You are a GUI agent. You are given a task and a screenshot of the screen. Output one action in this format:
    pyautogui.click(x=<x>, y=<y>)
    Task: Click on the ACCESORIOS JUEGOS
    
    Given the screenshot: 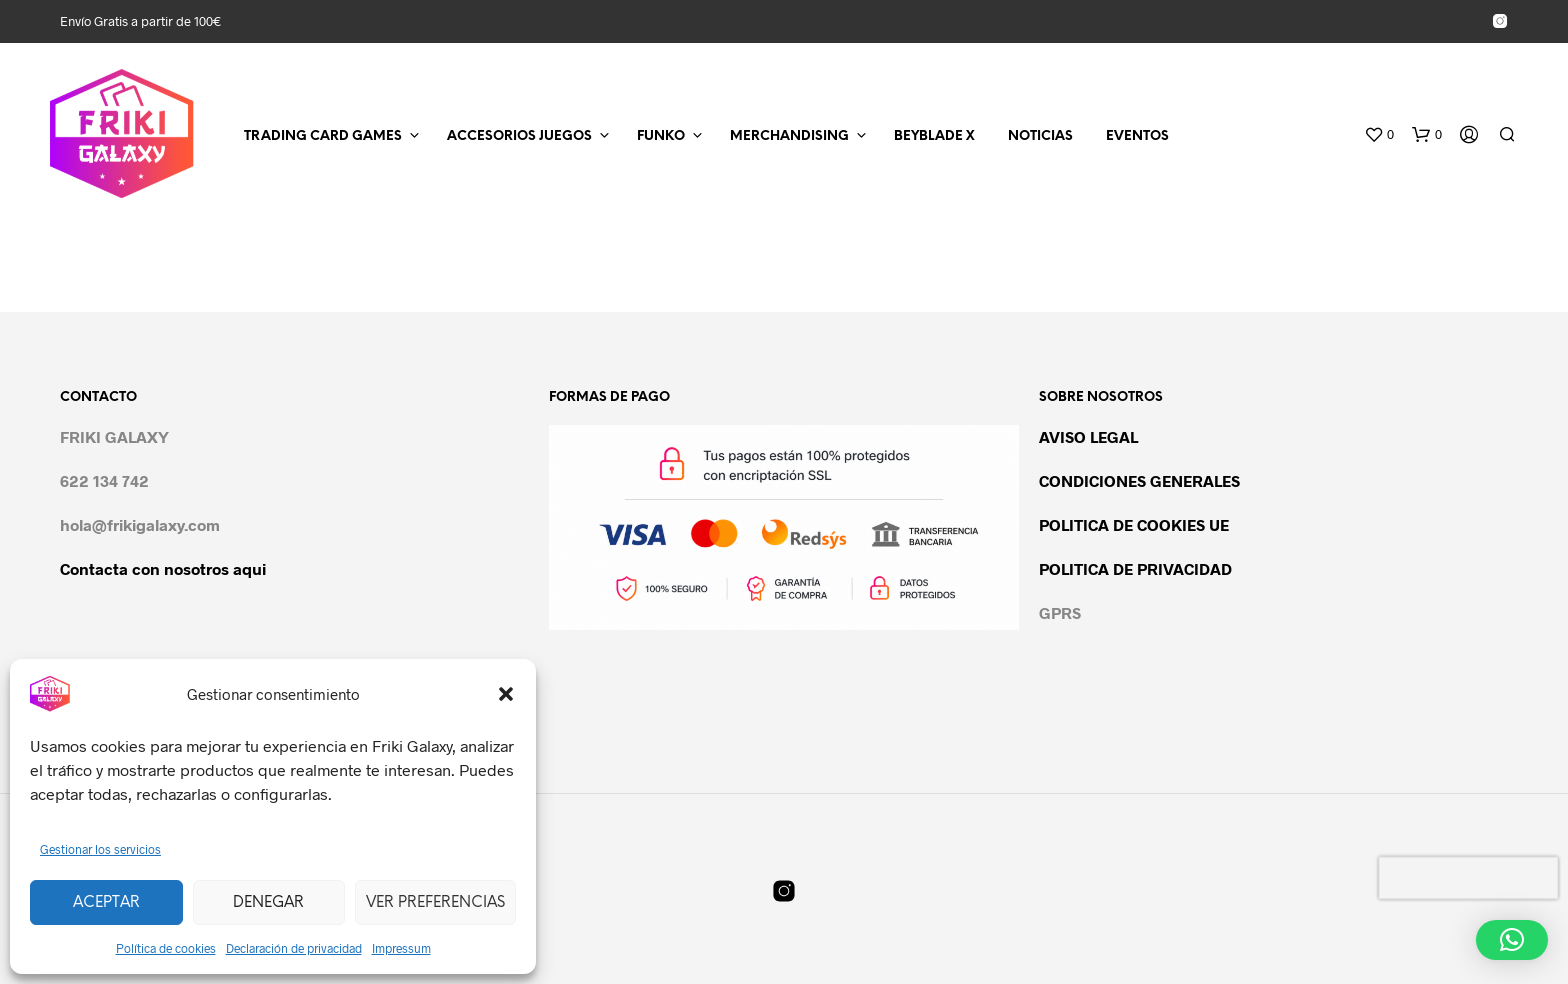 What is the action you would take?
    pyautogui.click(x=519, y=136)
    